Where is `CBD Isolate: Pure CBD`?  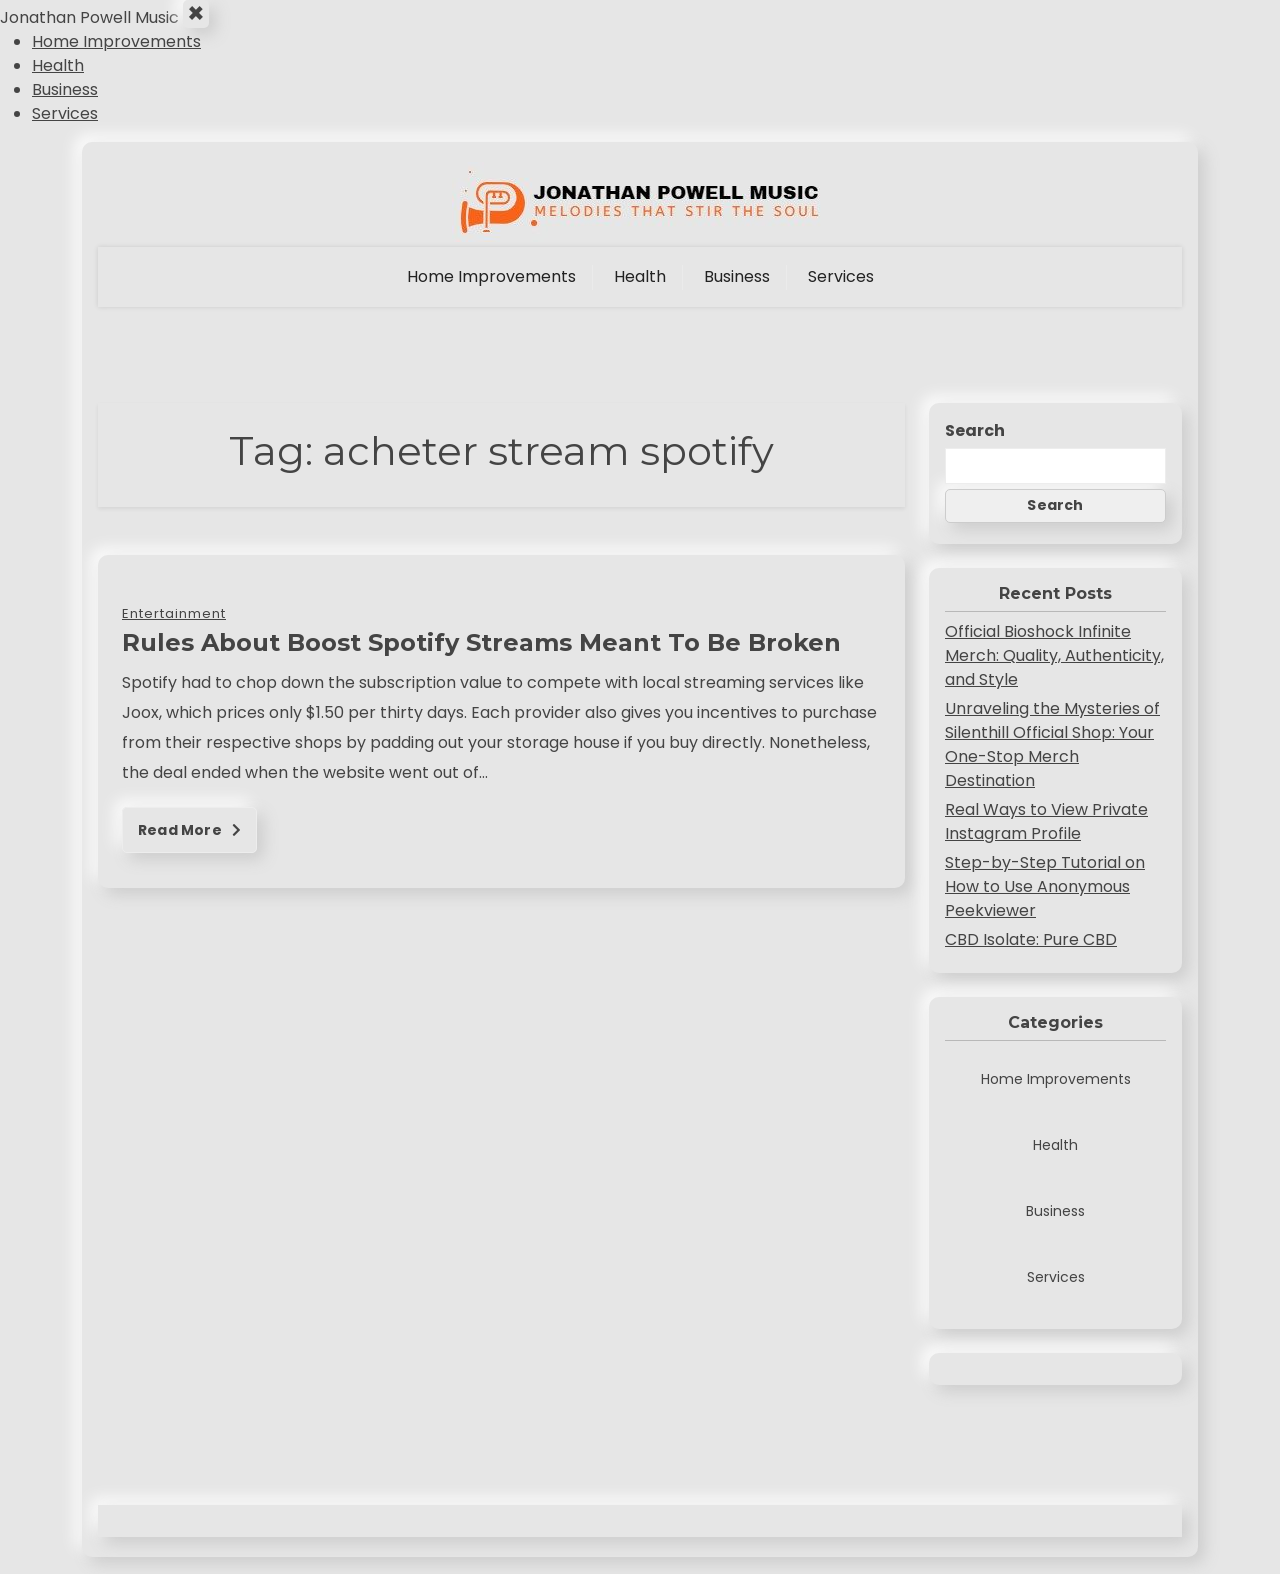 CBD Isolate: Pure CBD is located at coordinates (1031, 956).